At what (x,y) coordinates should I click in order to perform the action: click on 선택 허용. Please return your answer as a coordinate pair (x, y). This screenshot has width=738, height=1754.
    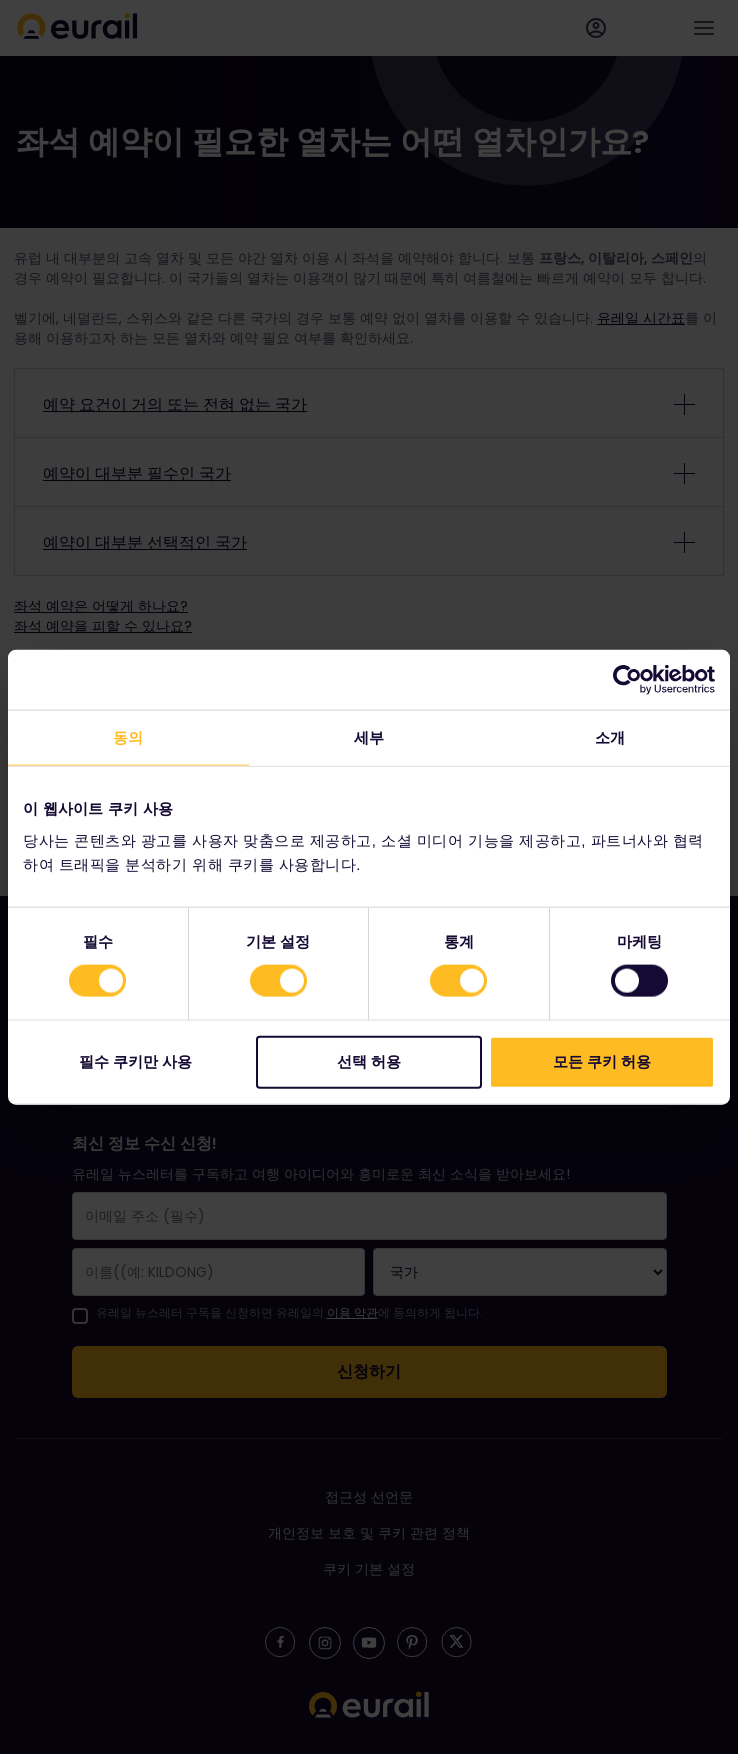
    Looking at the image, I should click on (369, 1060).